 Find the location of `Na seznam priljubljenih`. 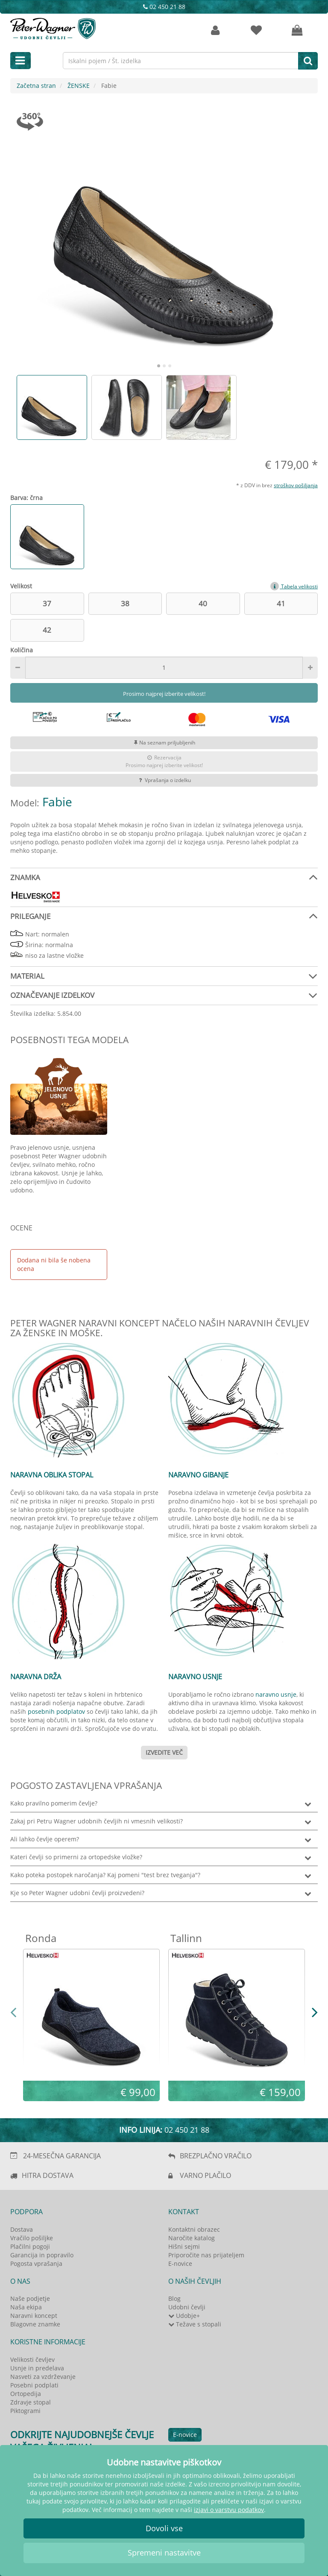

Na seznam priljubljenih is located at coordinates (164, 742).